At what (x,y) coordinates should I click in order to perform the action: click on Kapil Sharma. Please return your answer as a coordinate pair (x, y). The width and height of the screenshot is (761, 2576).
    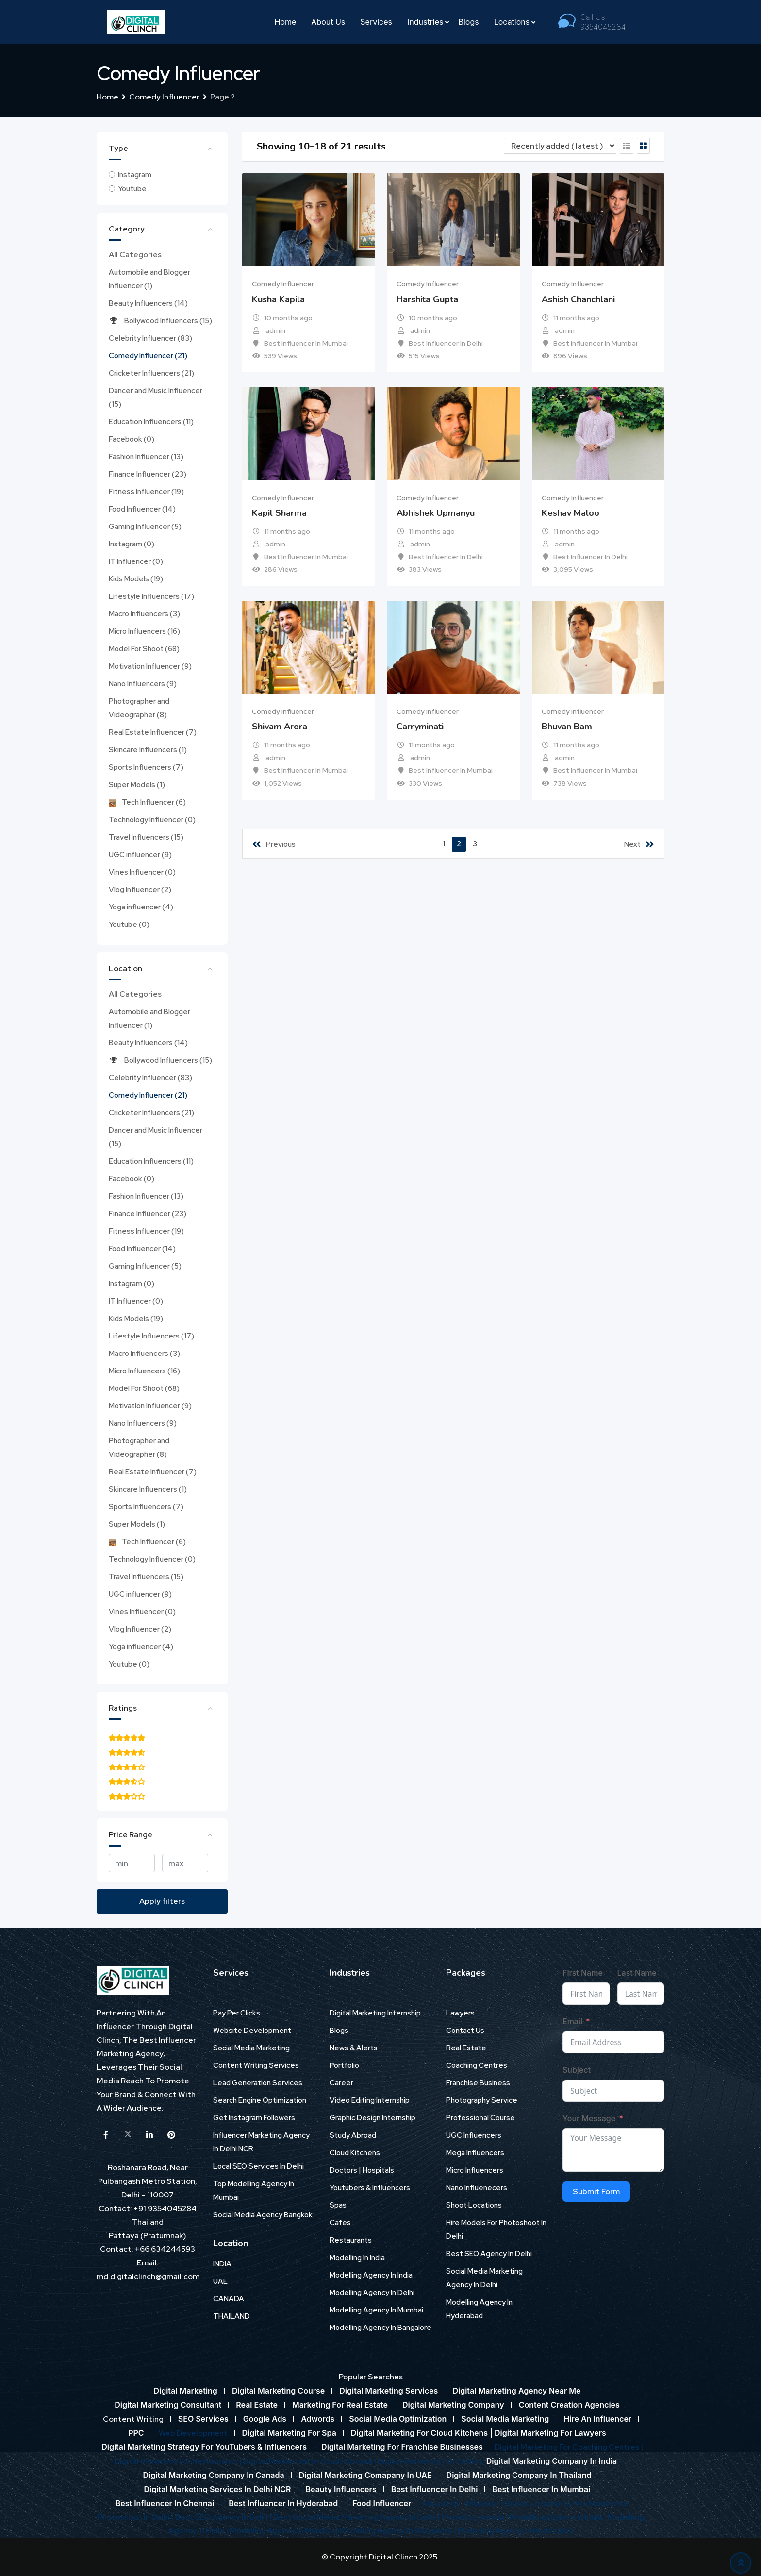
    Looking at the image, I should click on (279, 513).